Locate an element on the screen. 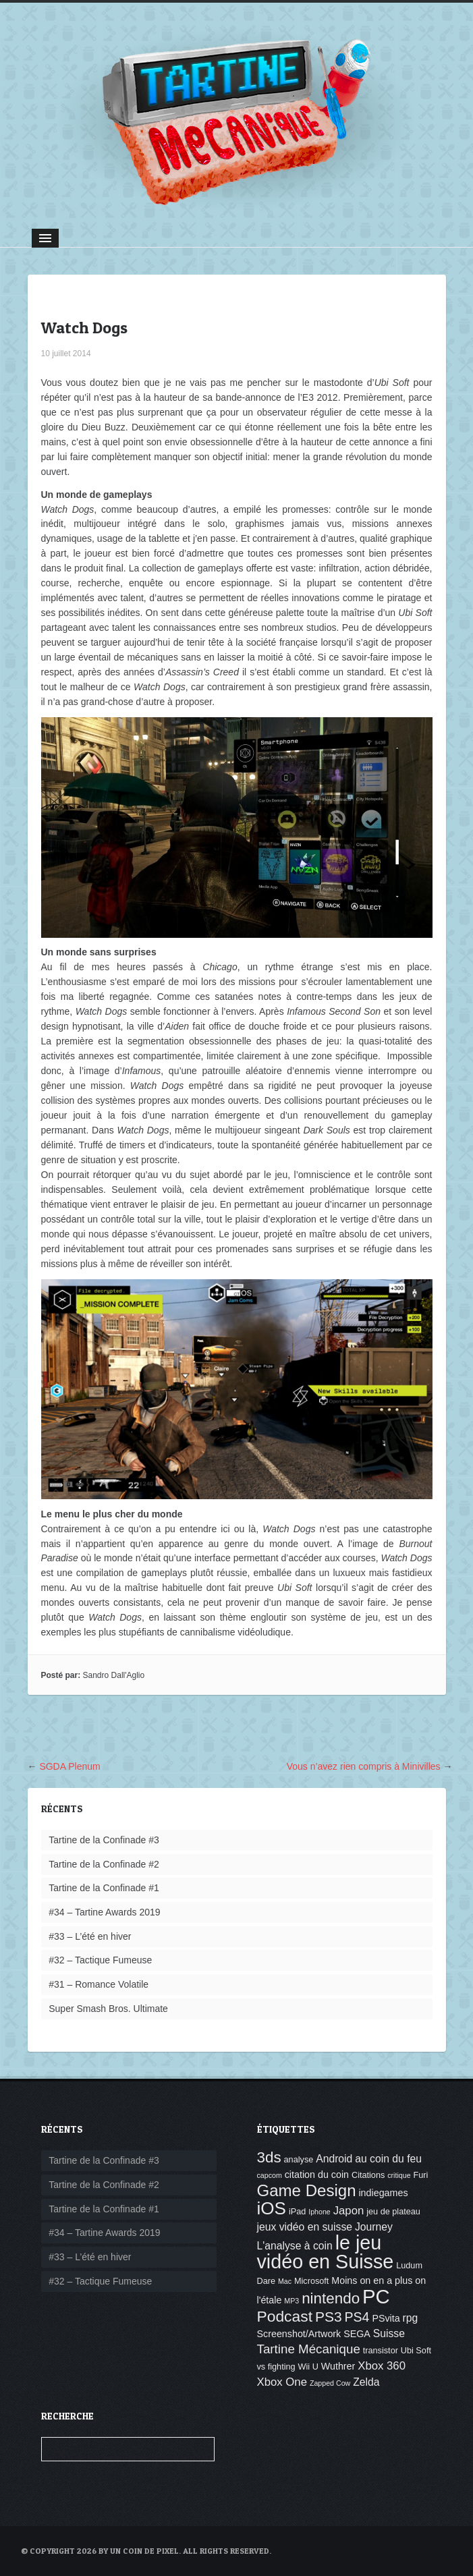 This screenshot has height=2576, width=473. Super Smash Bros. Ultimate is located at coordinates (108, 2008).